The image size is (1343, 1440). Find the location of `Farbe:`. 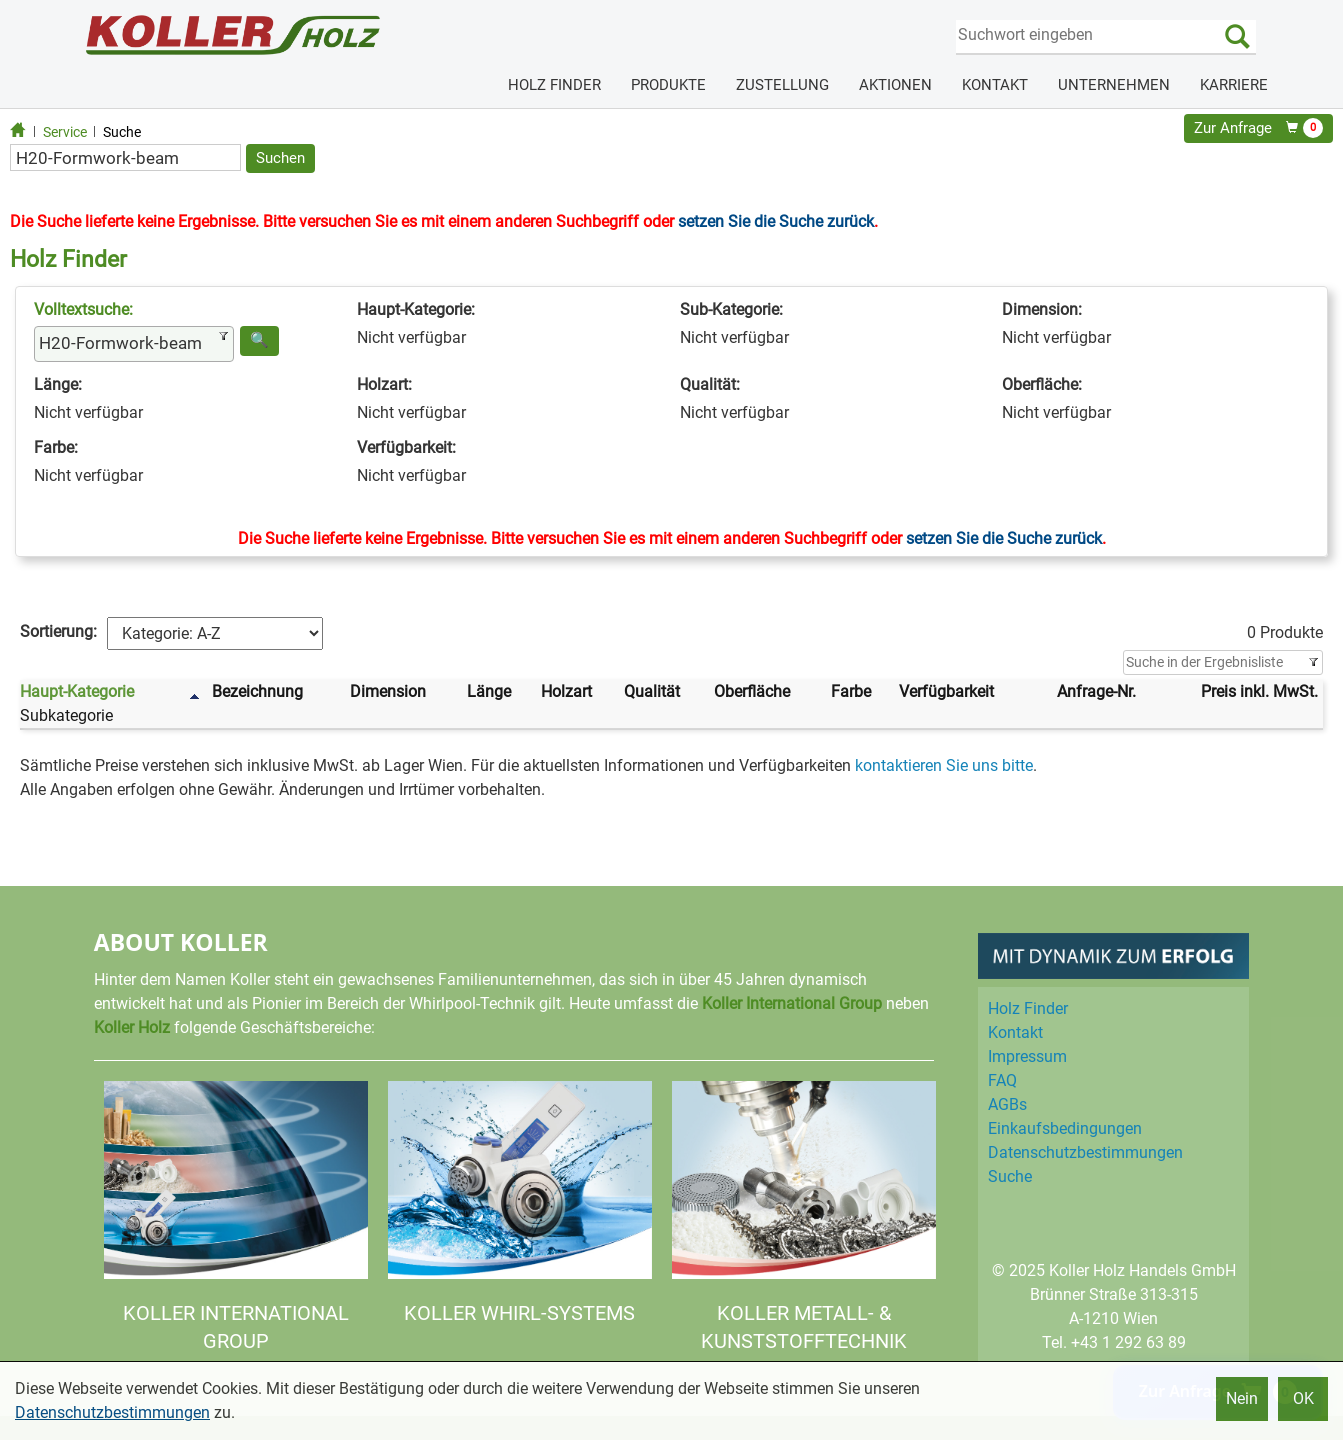

Farbe: is located at coordinates (56, 447).